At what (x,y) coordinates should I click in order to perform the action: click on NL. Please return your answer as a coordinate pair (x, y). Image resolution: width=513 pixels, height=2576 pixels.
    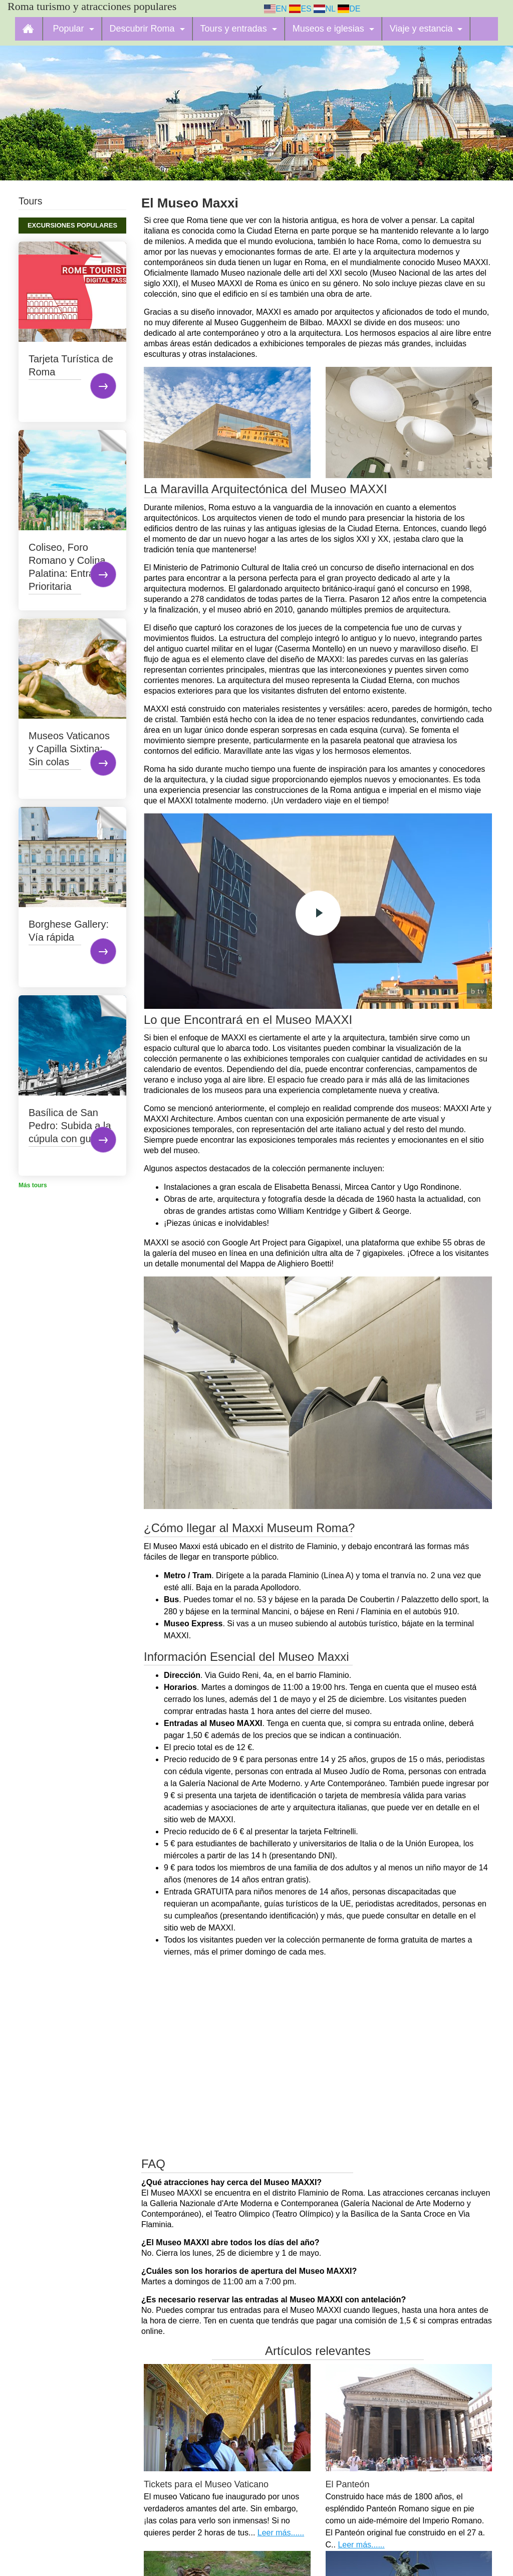
    Looking at the image, I should click on (324, 9).